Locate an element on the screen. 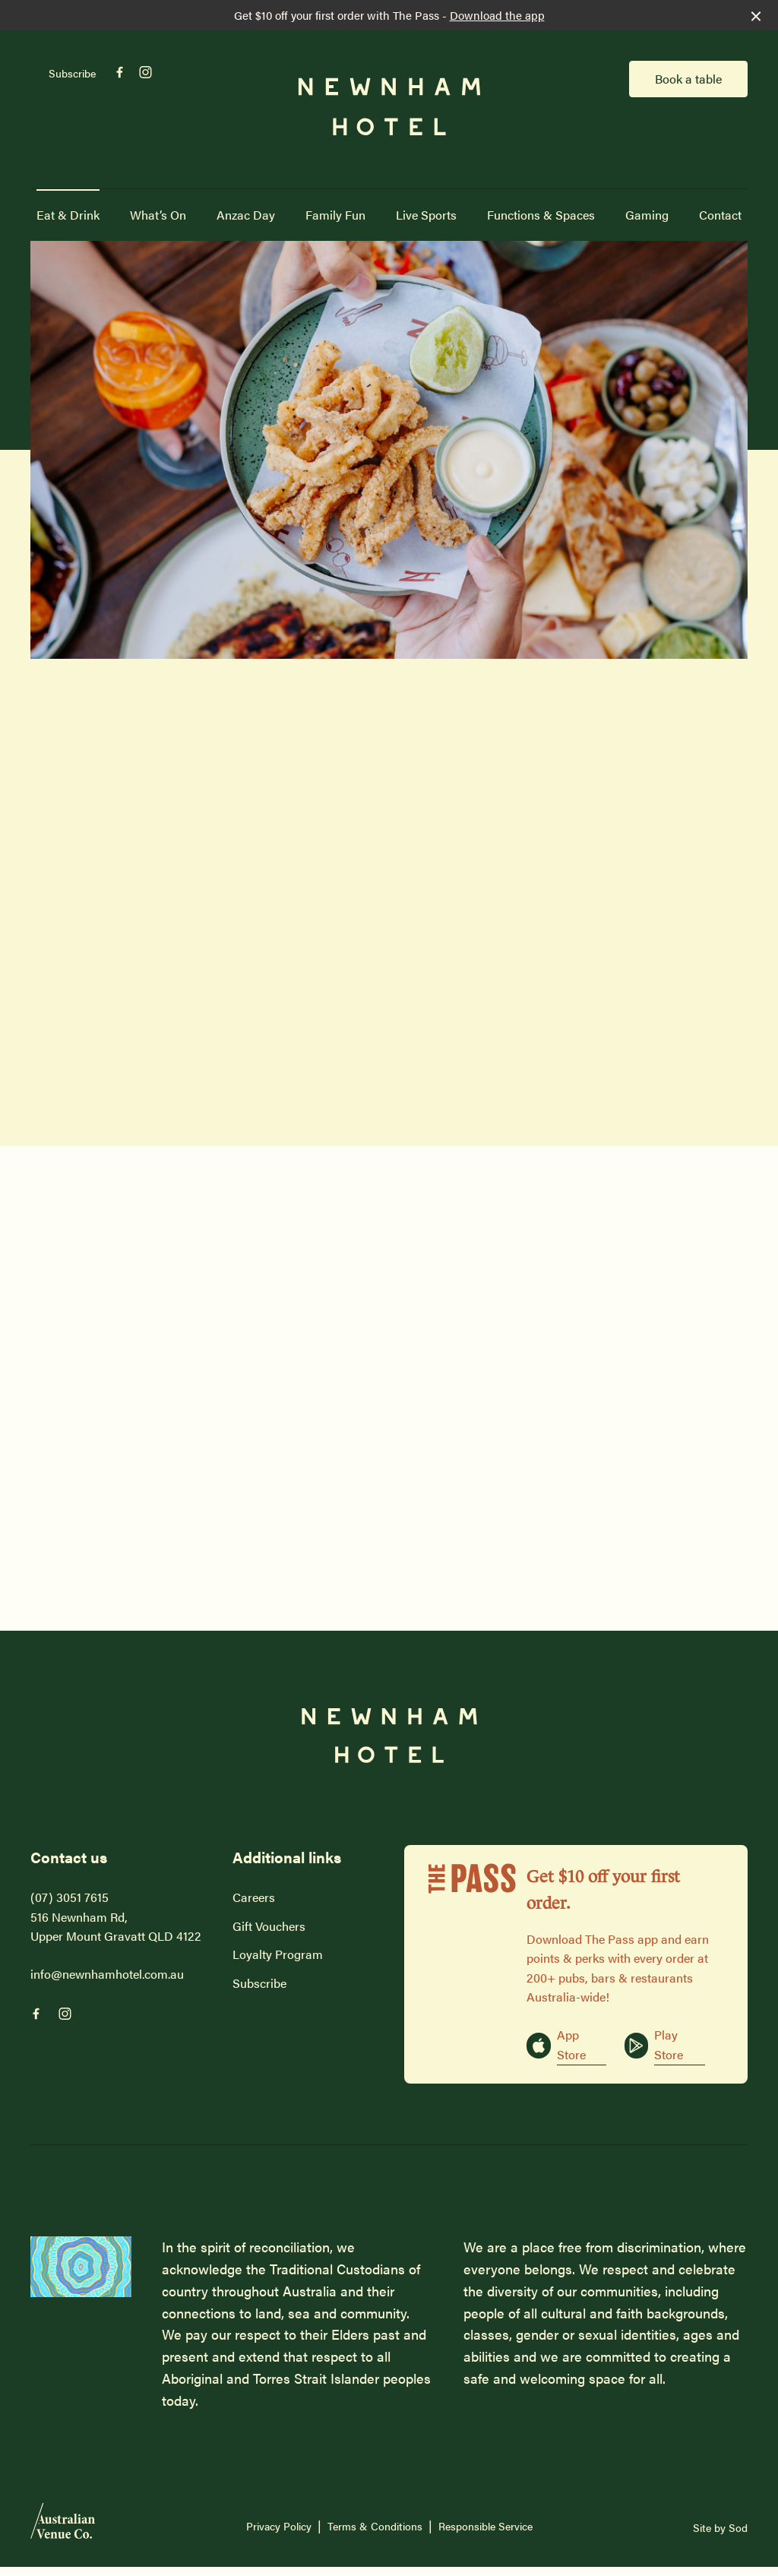  [Facebook link] is located at coordinates (119, 72).